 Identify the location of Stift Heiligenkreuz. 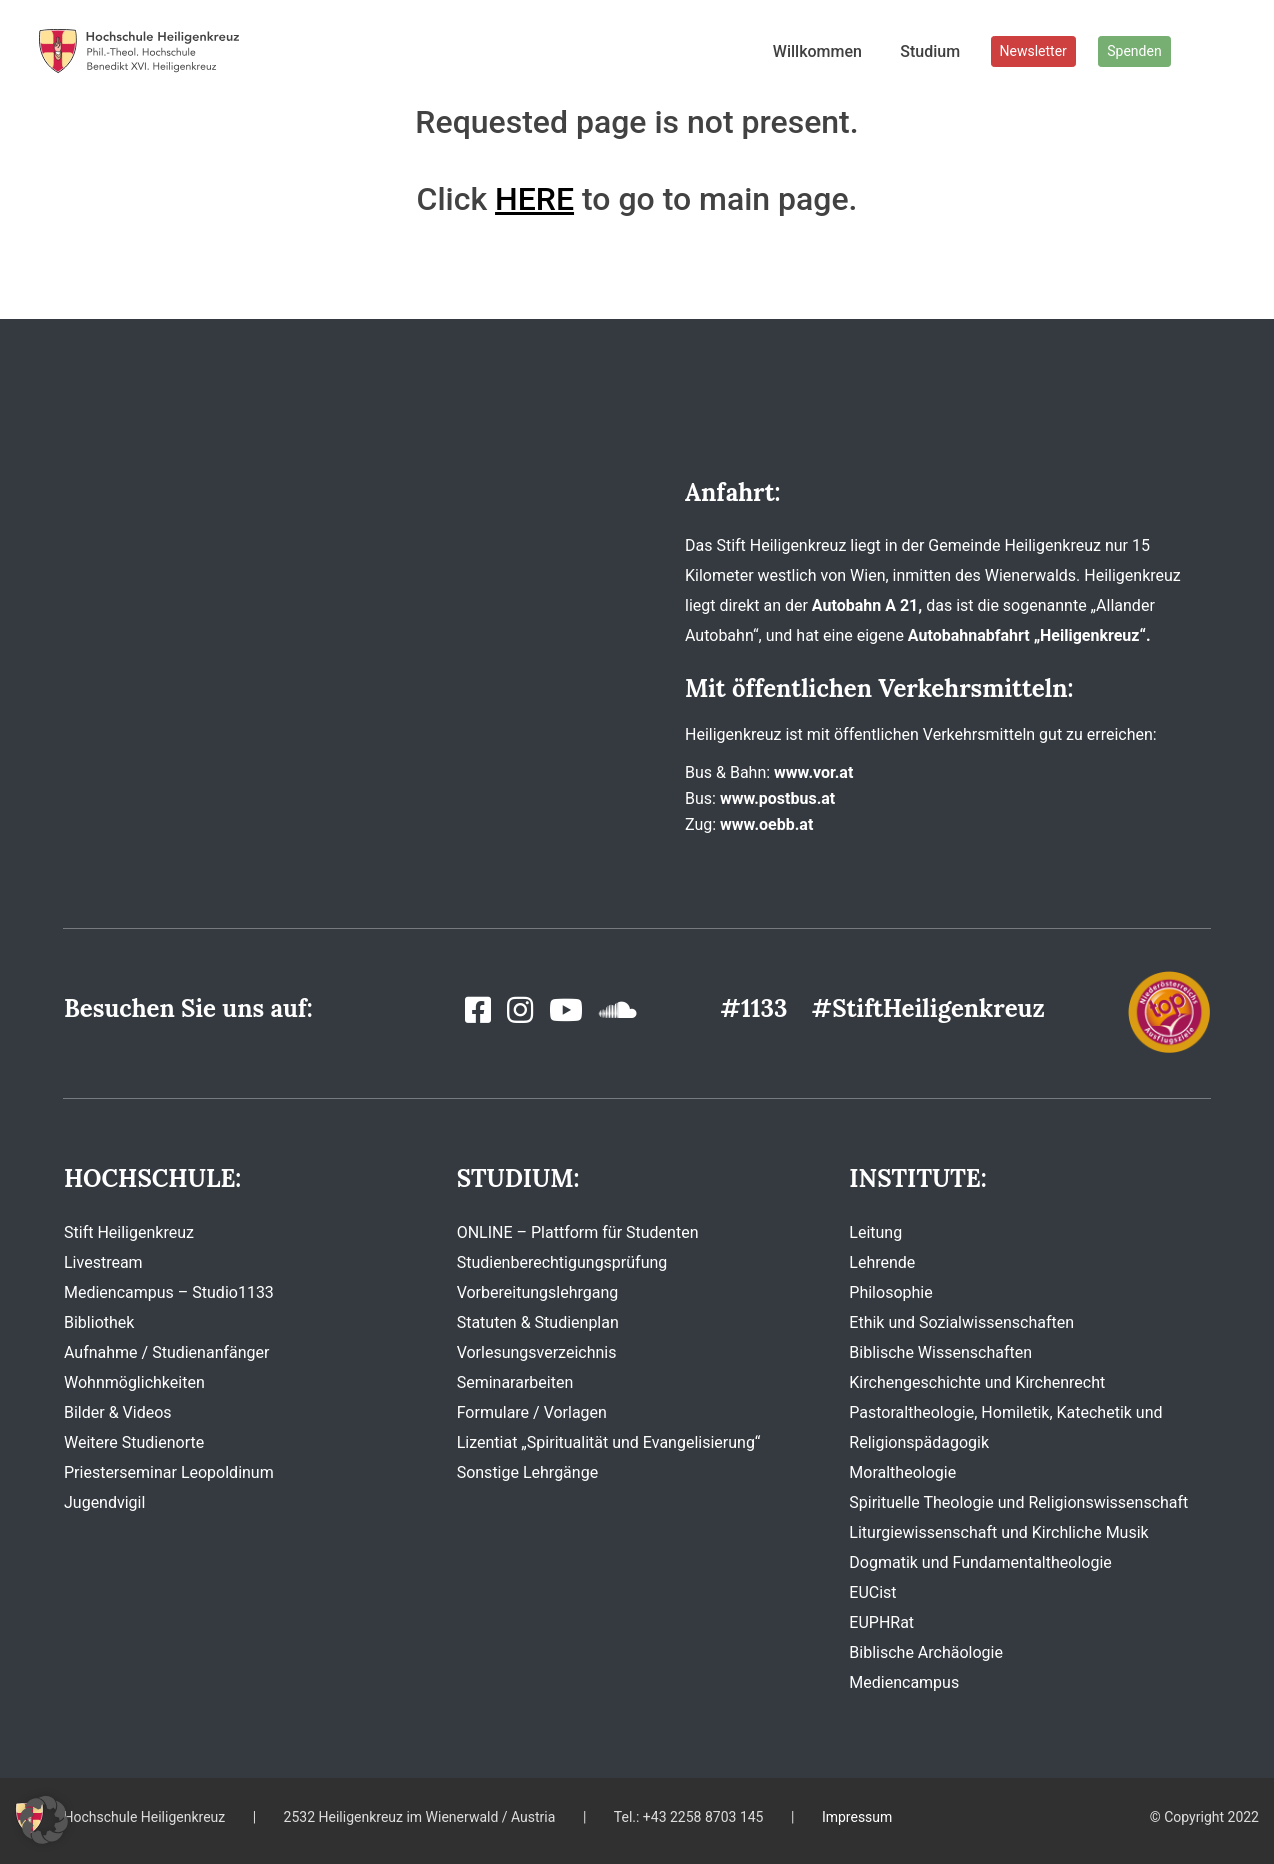
(129, 1232).